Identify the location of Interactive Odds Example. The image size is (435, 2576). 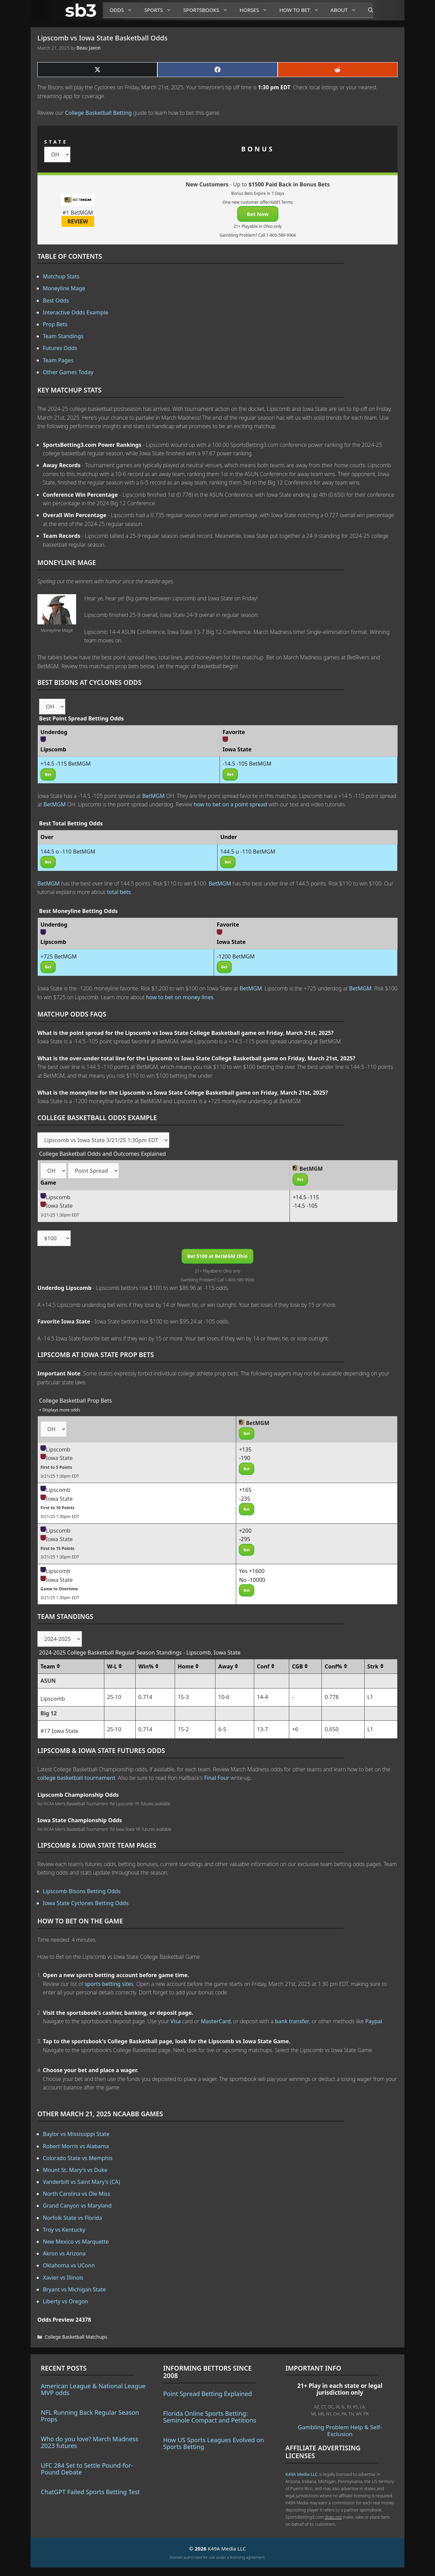
(75, 312).